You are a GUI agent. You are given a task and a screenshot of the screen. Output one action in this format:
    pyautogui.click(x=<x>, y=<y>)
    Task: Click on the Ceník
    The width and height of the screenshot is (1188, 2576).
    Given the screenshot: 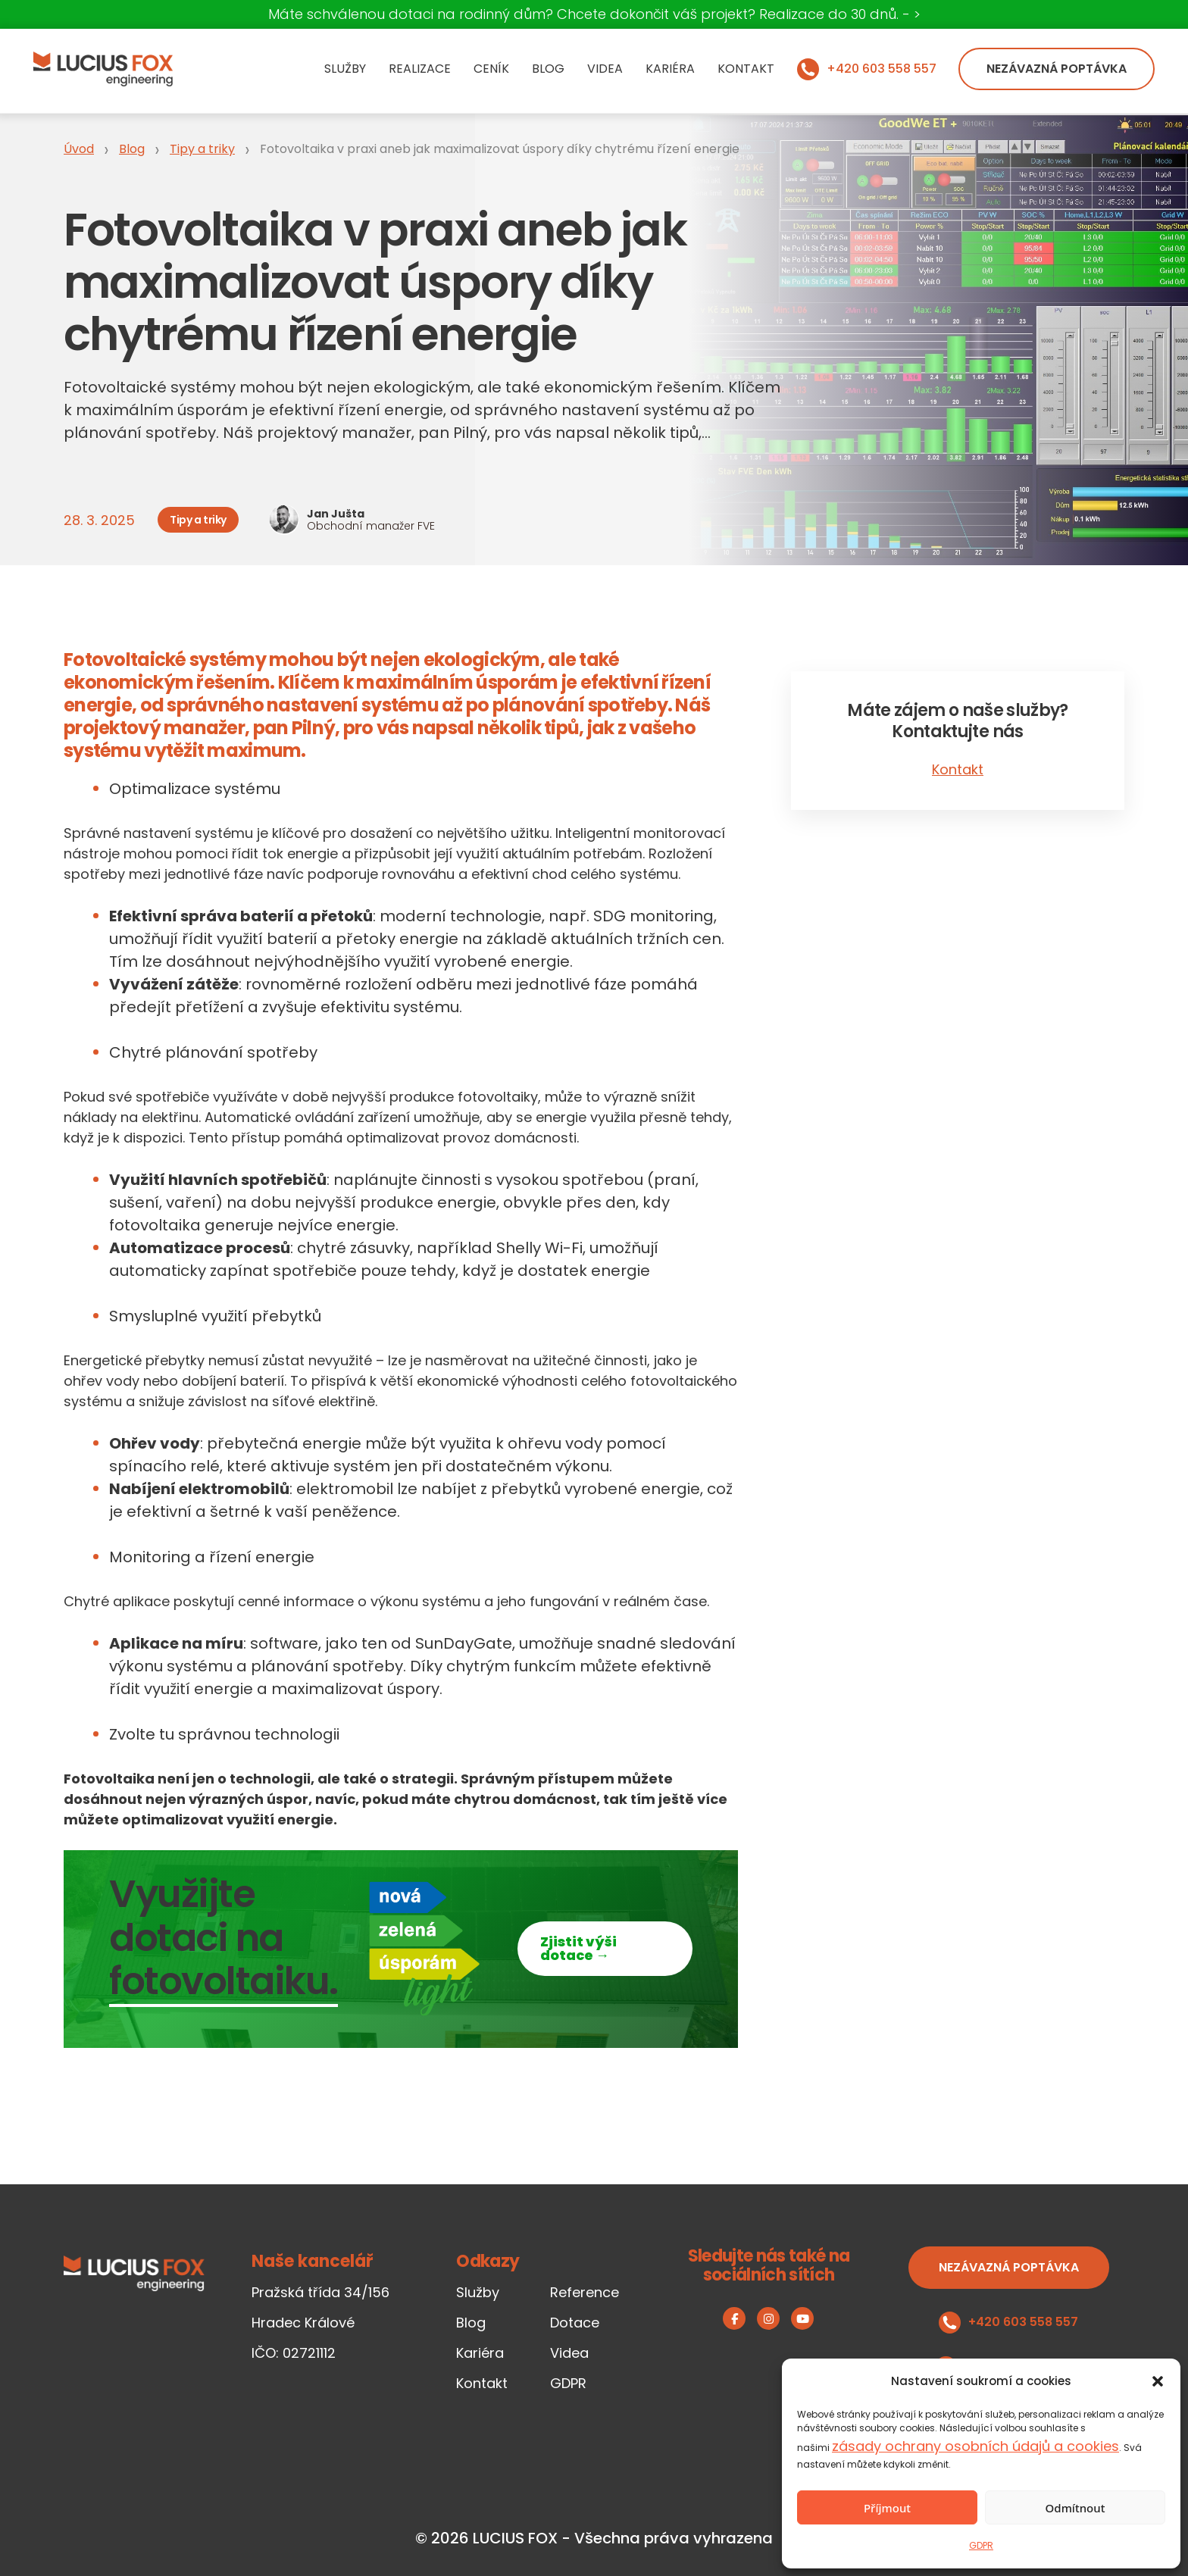 What is the action you would take?
    pyautogui.click(x=491, y=69)
    